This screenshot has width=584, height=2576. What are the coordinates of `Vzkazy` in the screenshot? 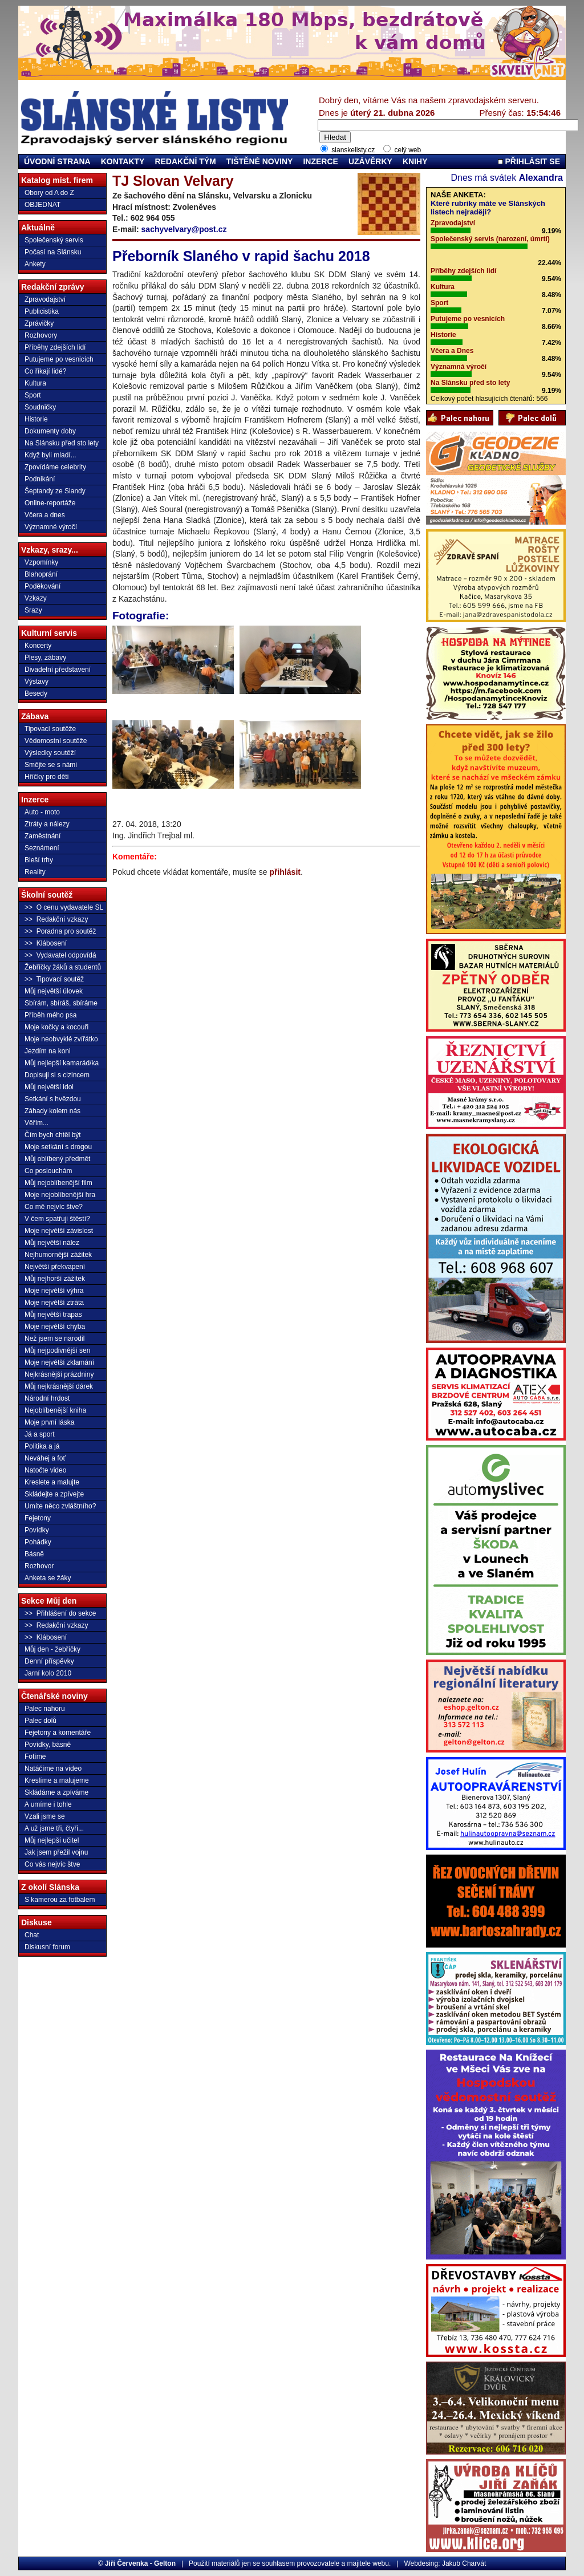 It's located at (36, 598).